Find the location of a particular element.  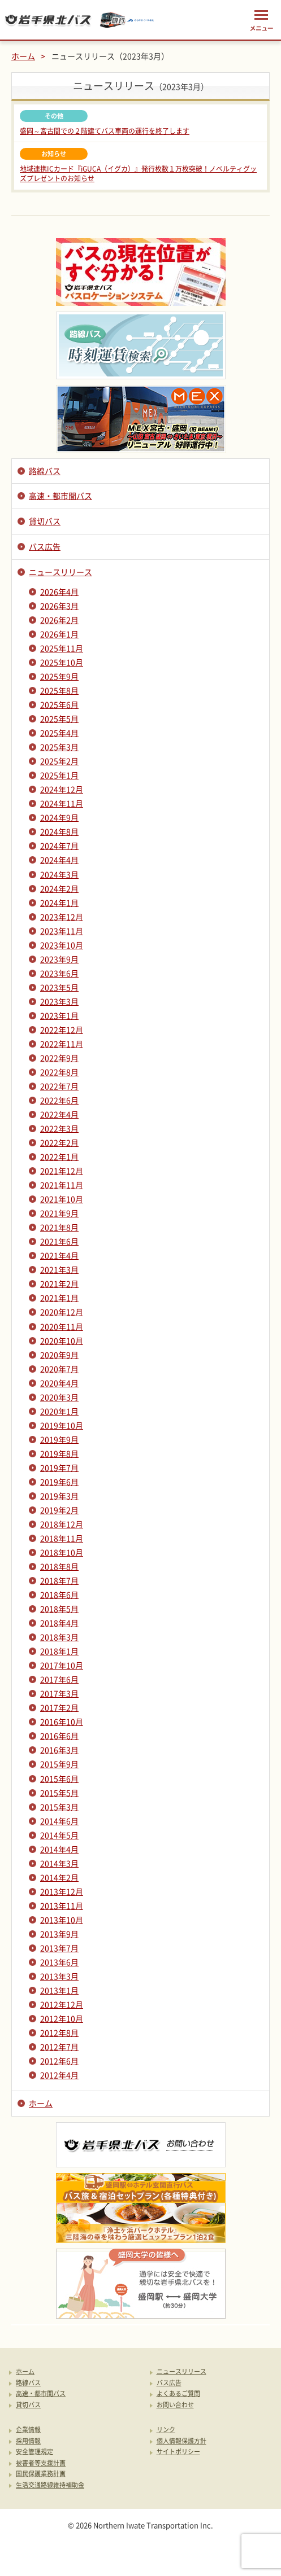

リンク is located at coordinates (166, 2430).